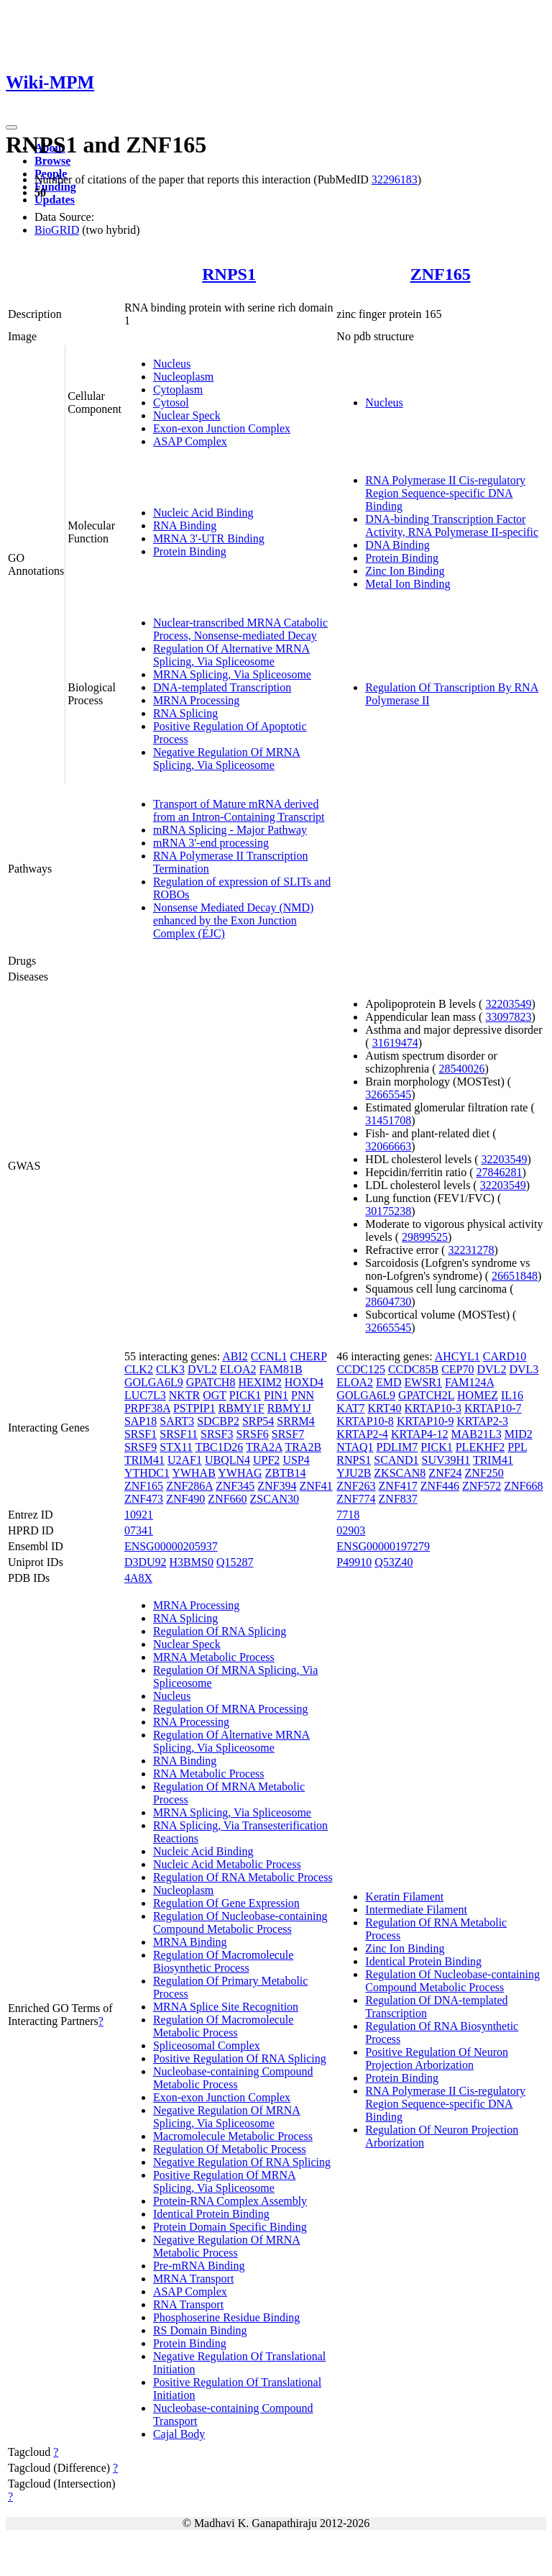  What do you see at coordinates (191, 1562) in the screenshot?
I see `H3BMS0` at bounding box center [191, 1562].